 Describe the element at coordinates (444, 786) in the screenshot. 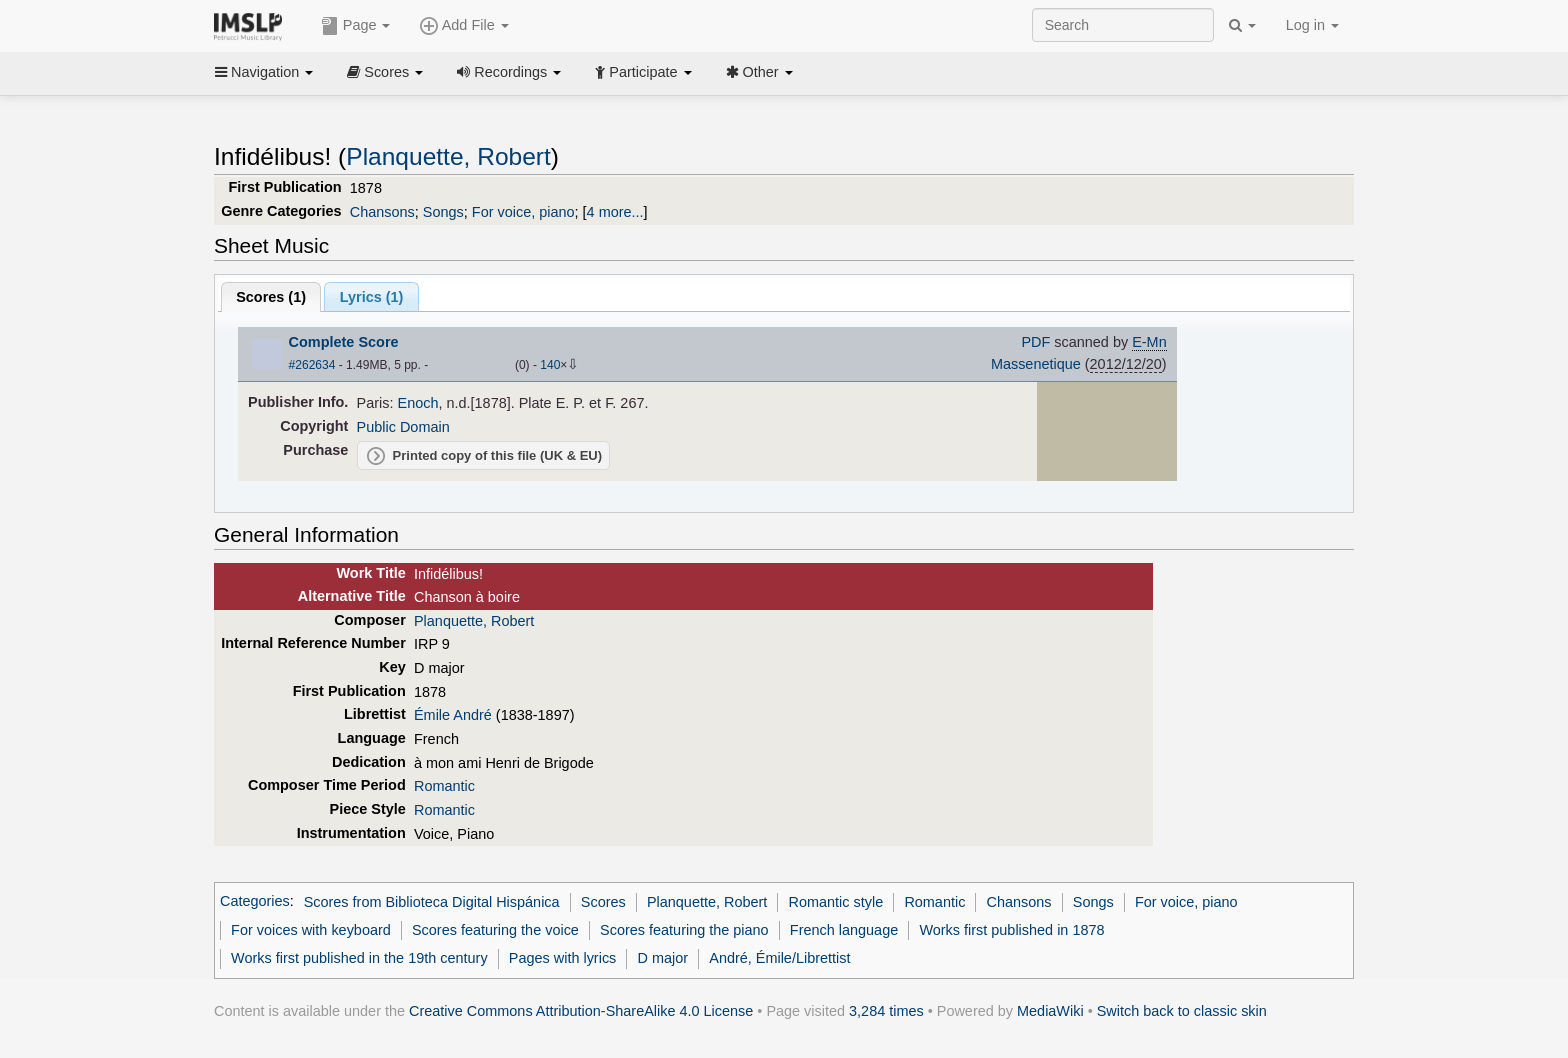

I see `Romantic` at that location.